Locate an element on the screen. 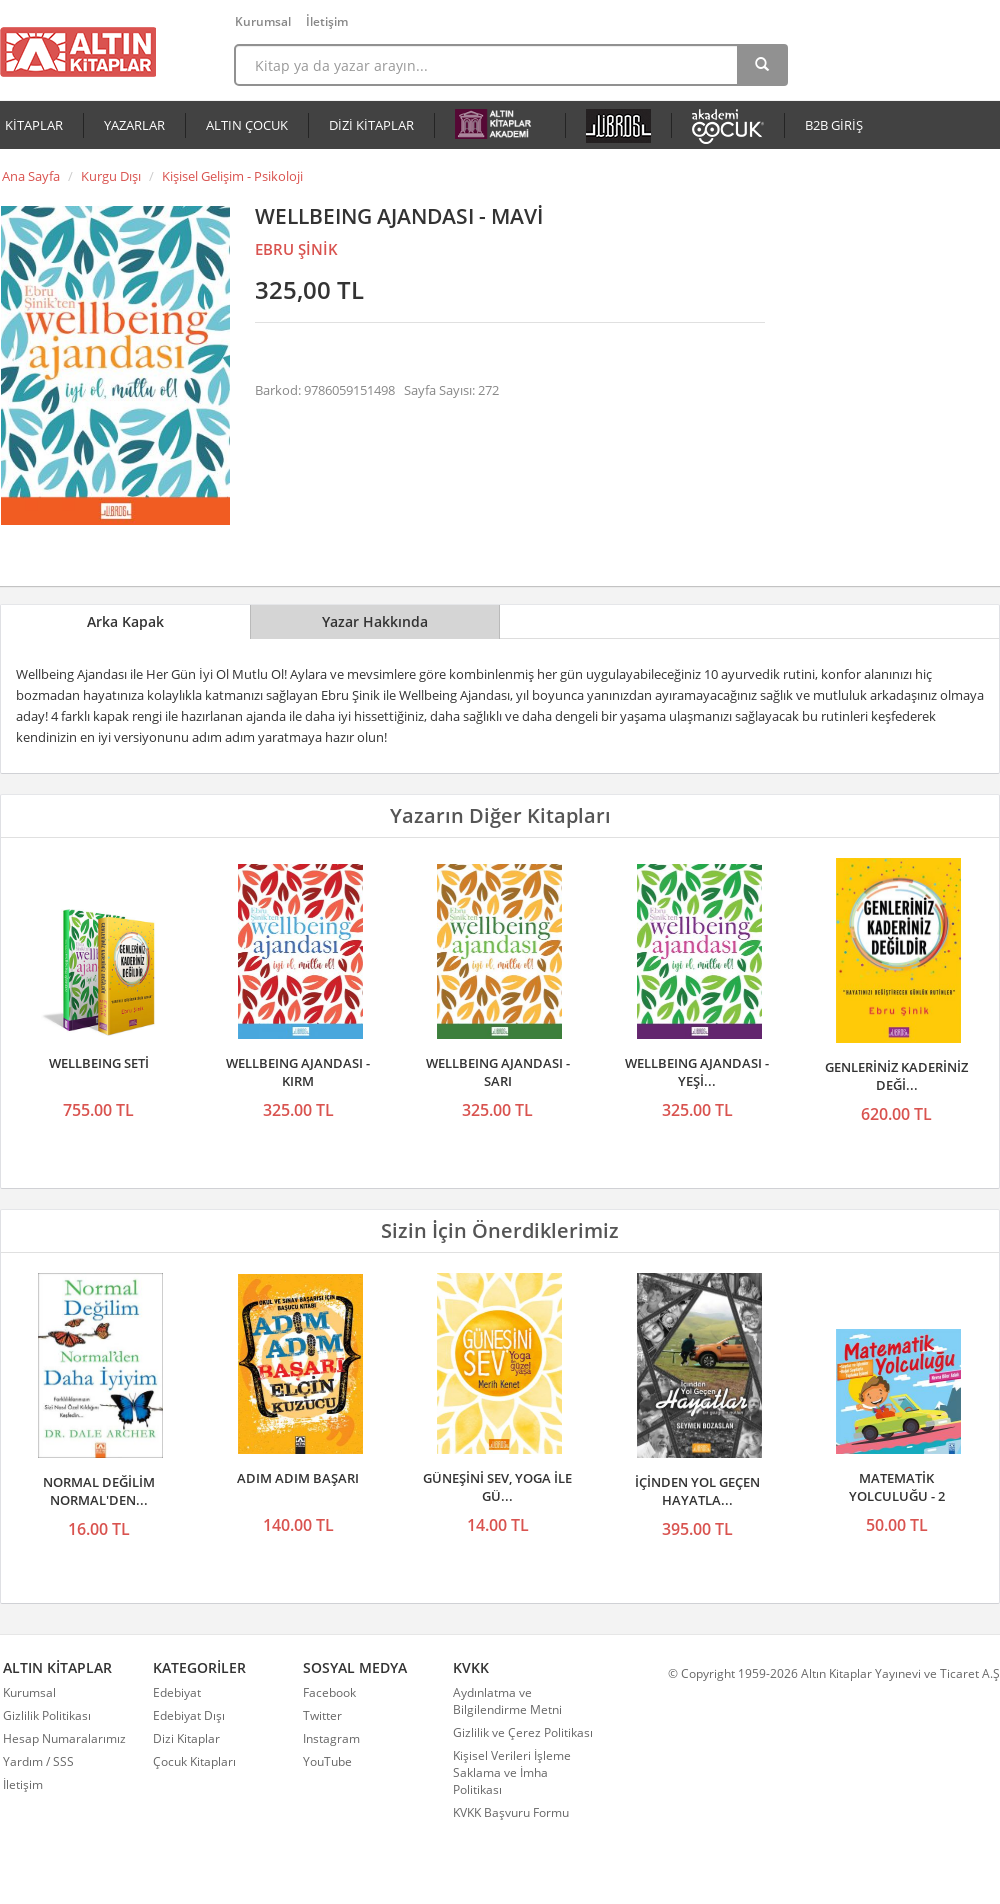 Image resolution: width=1000 pixels, height=1904 pixels. Sonraki is located at coordinates (978, 952).